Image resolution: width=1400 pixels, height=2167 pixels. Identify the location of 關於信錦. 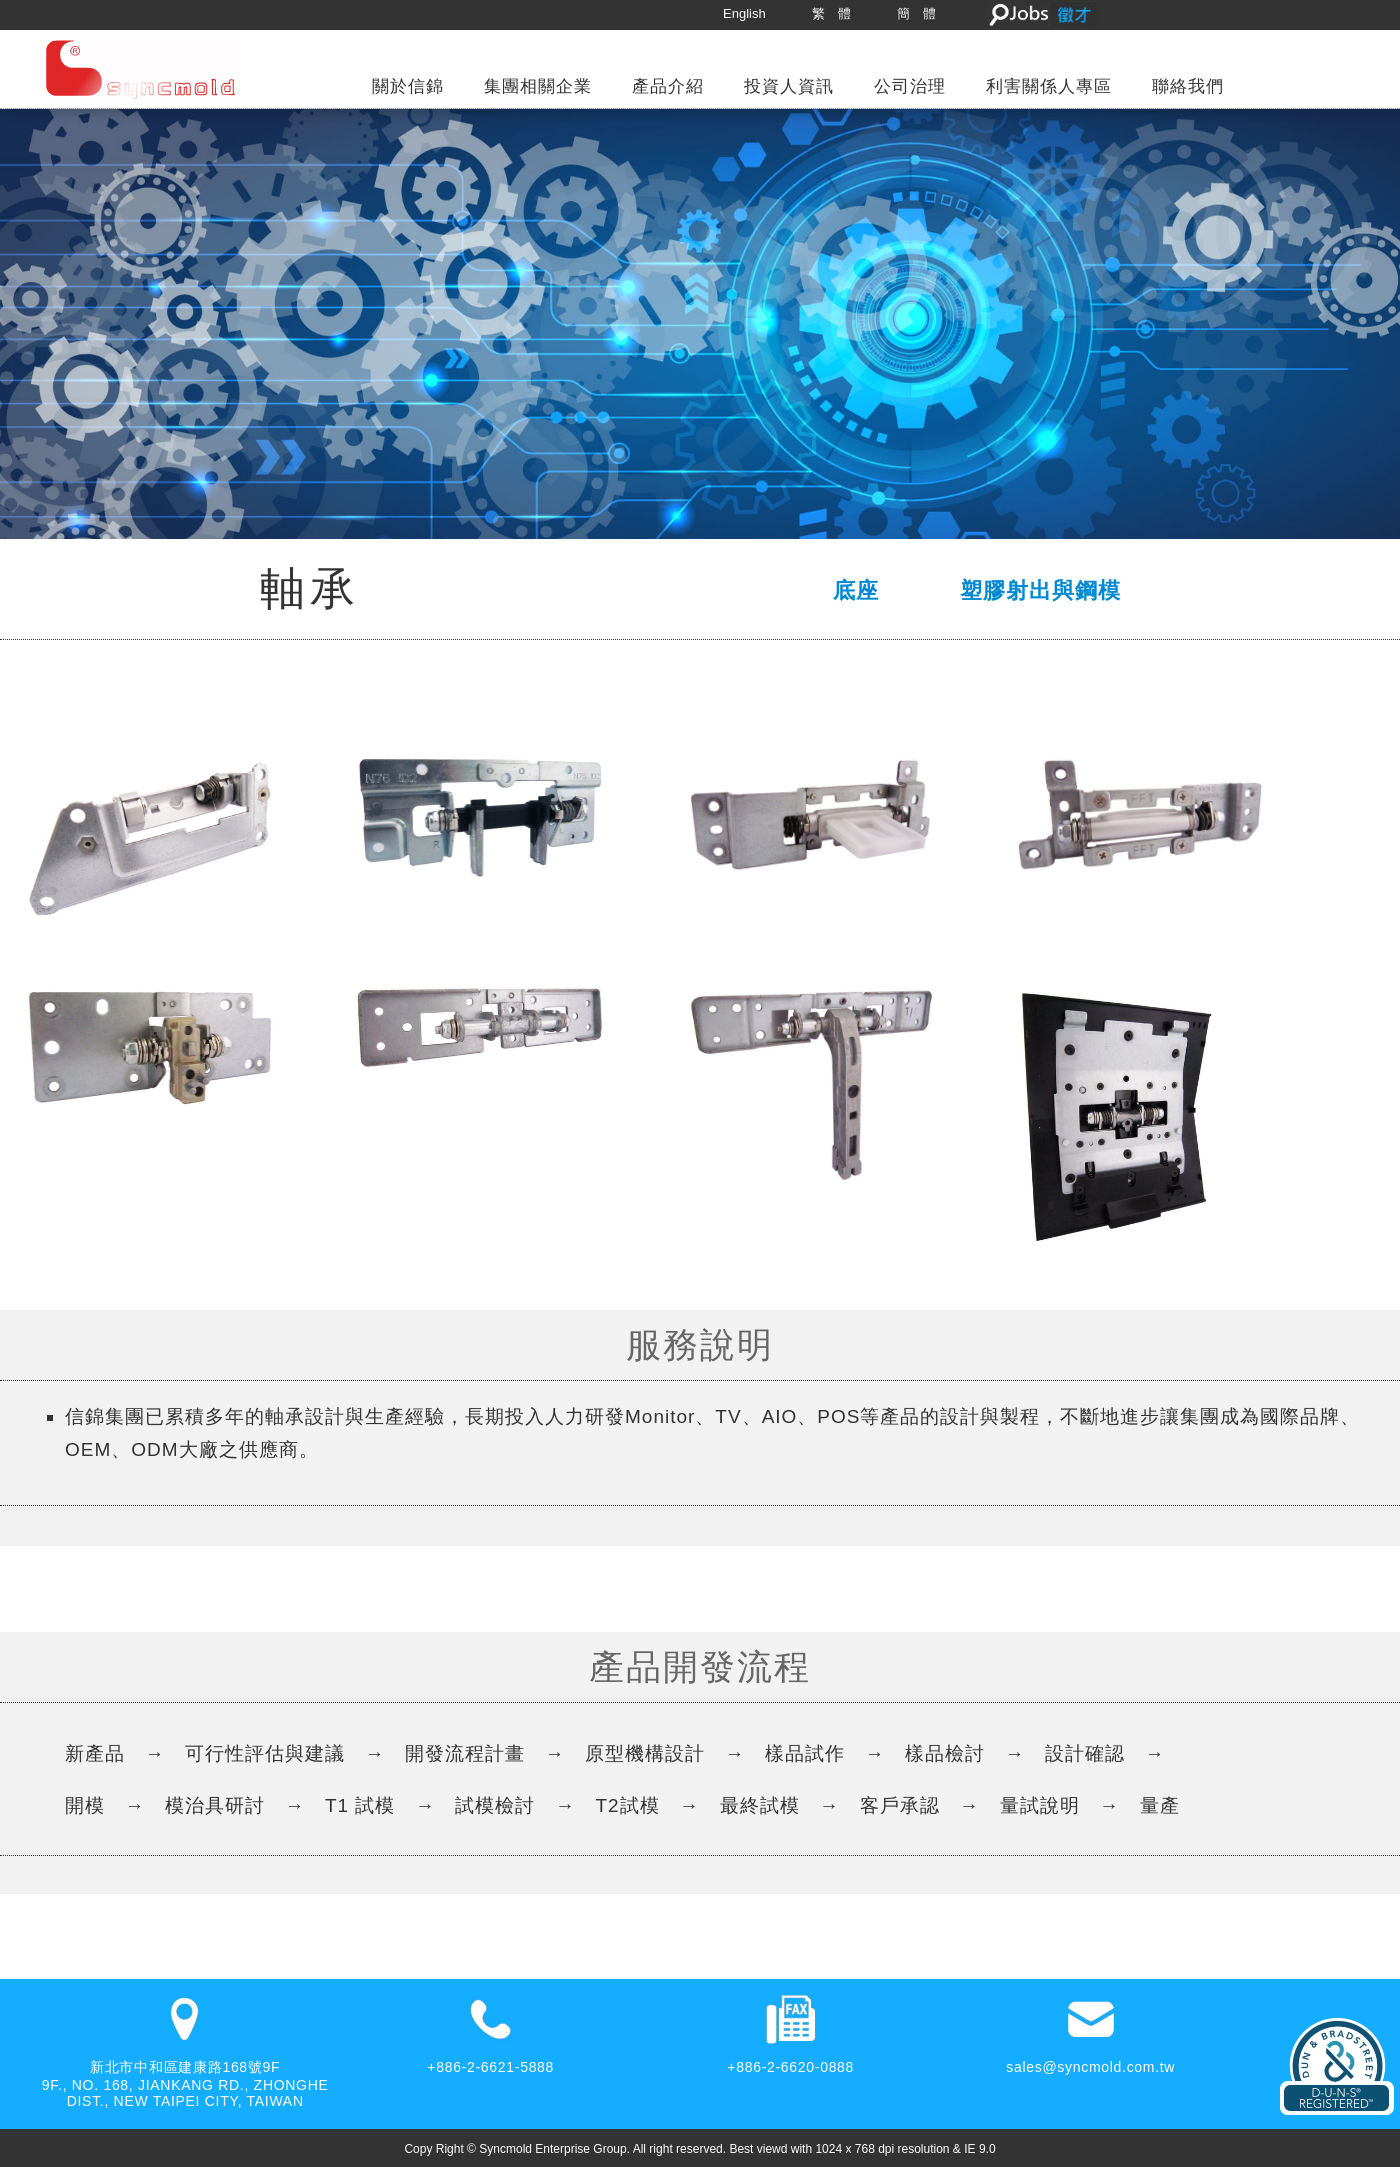
(408, 86).